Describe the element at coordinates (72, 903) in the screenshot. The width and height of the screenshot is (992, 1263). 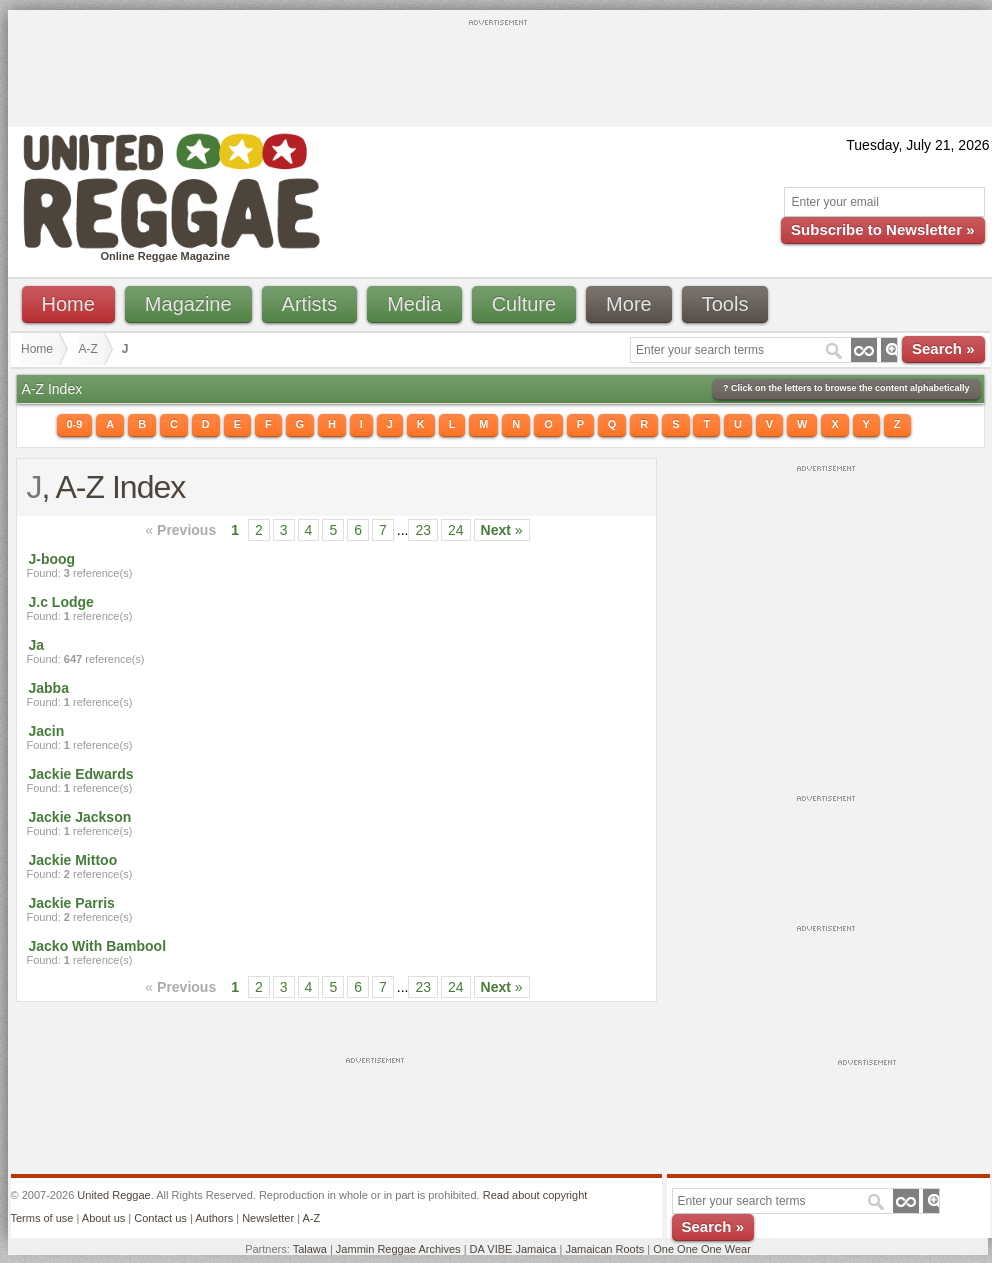
I see `Jackie Parris` at that location.